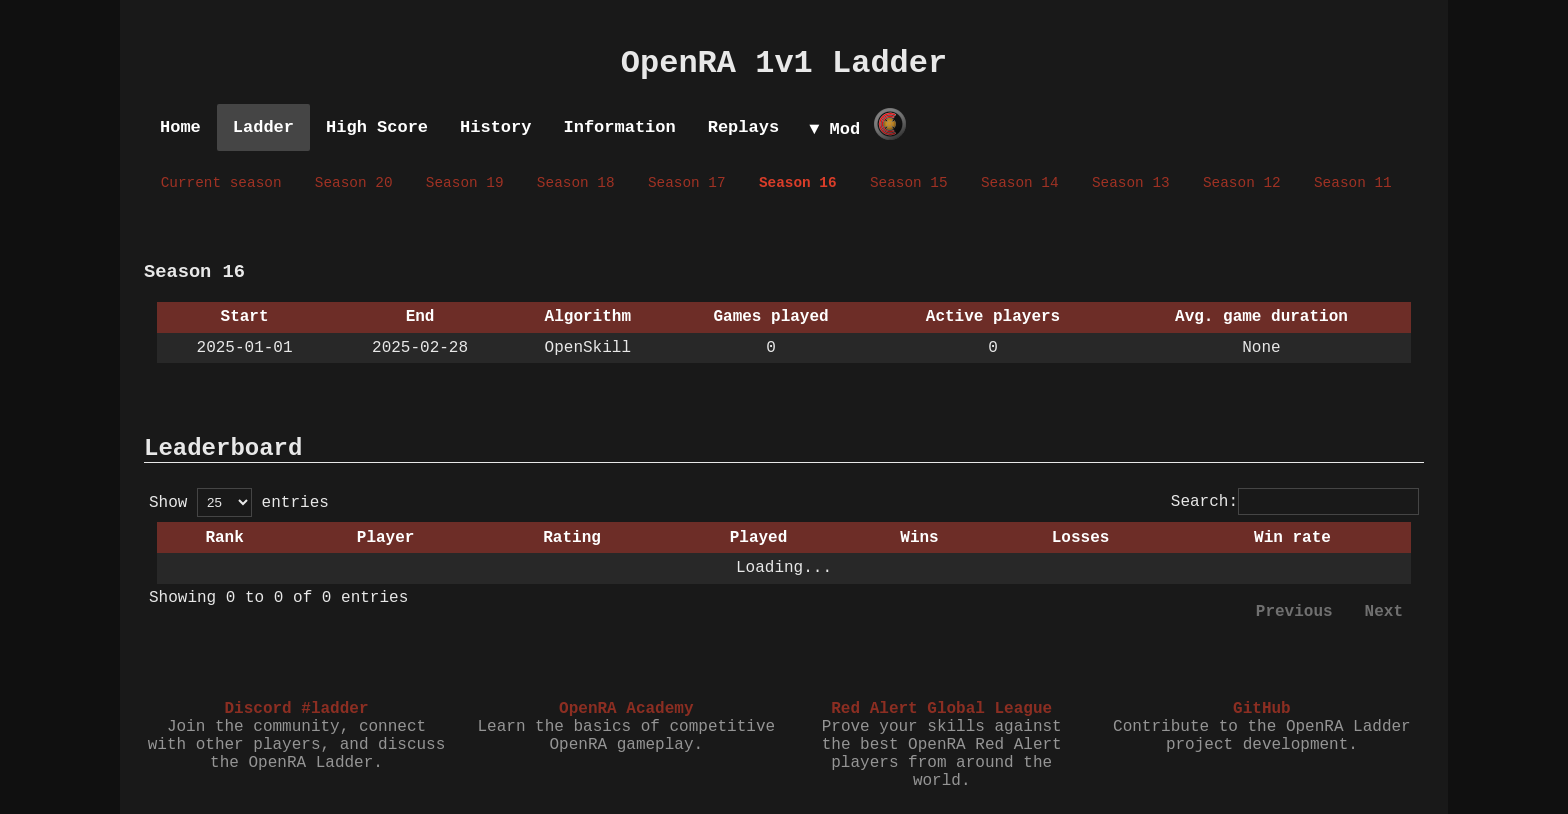  What do you see at coordinates (465, 183) in the screenshot?
I see `Season 19` at bounding box center [465, 183].